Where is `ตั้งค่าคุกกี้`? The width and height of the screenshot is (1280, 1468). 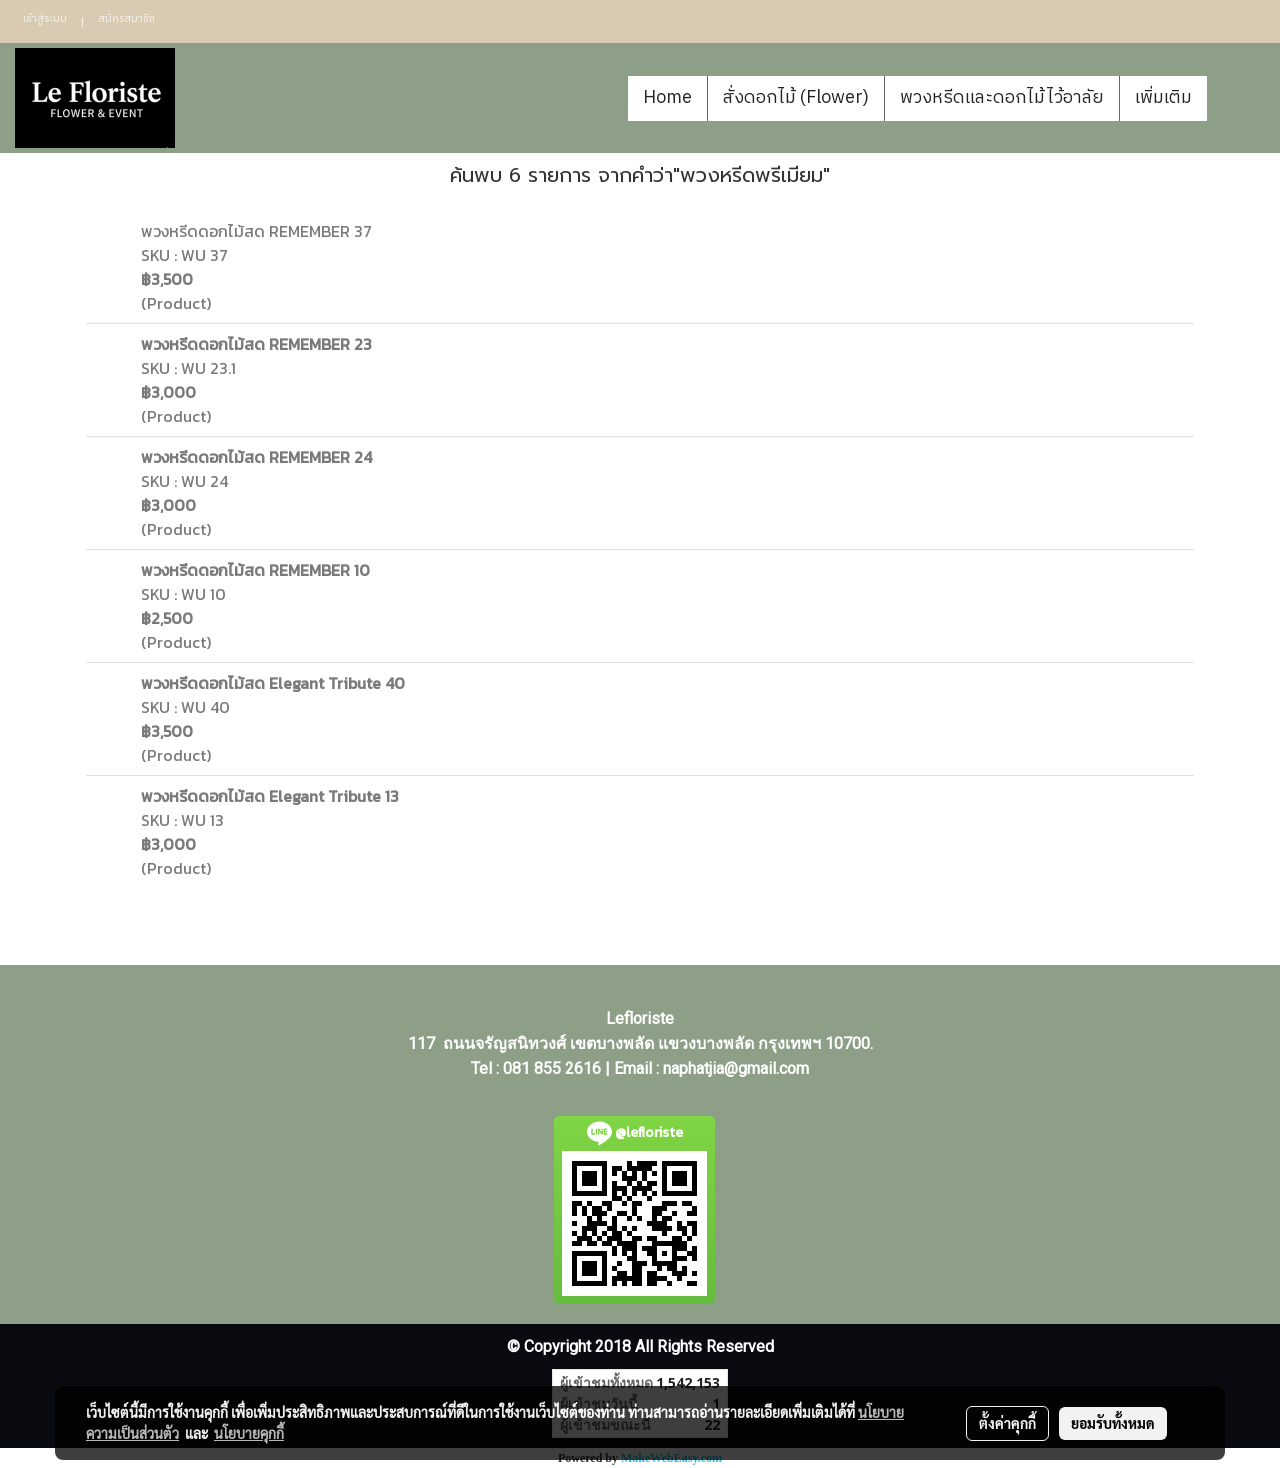
ตั้งค่าคุกกี้ is located at coordinates (1007, 1423).